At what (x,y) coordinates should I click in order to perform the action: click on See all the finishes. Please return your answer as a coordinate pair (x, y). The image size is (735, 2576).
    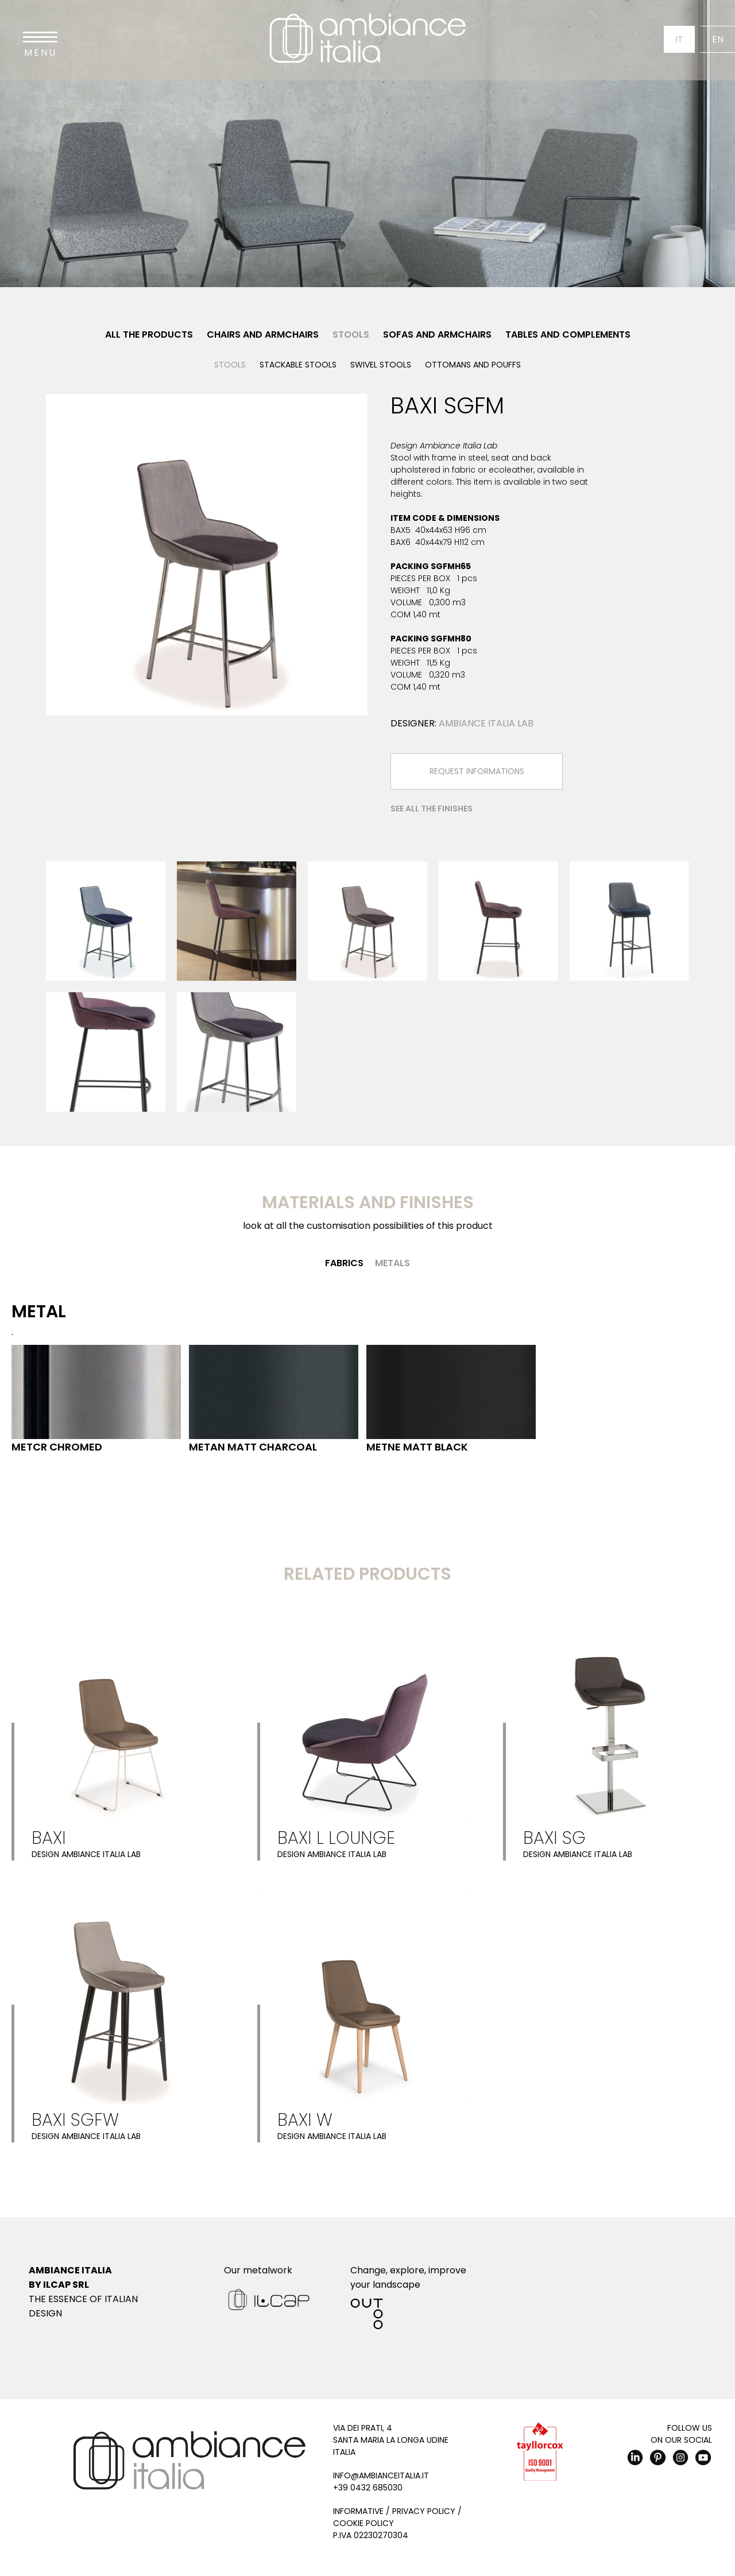
    Looking at the image, I should click on (431, 808).